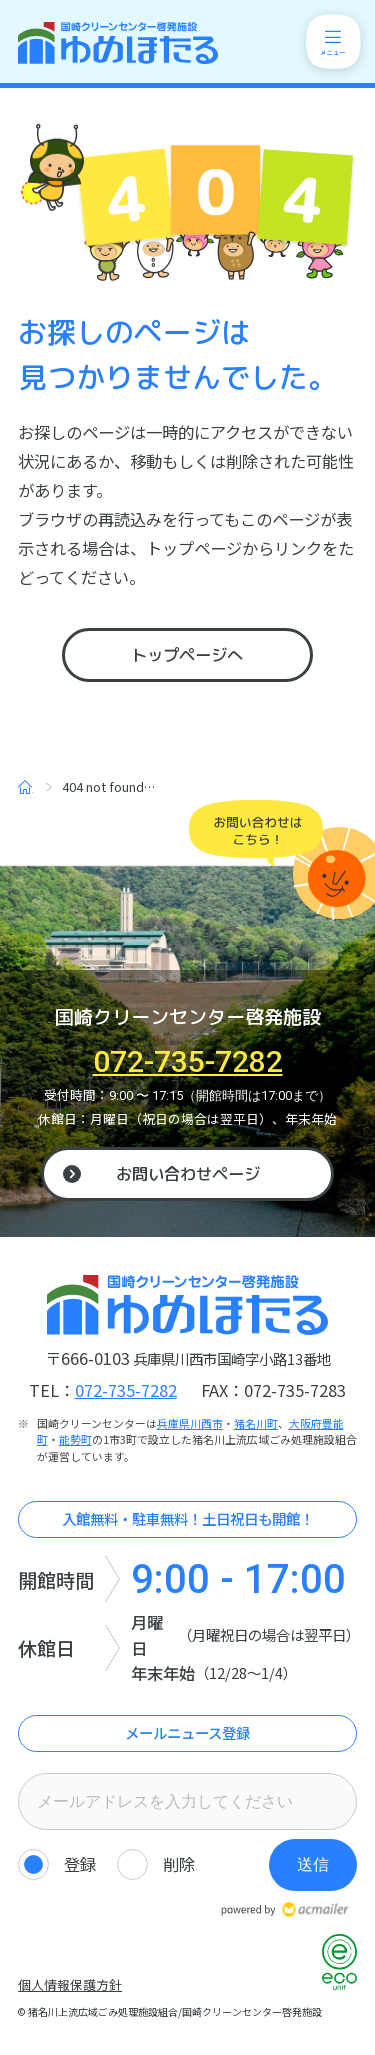 Image resolution: width=375 pixels, height=2055 pixels. What do you see at coordinates (70, 1984) in the screenshot?
I see `個人情報保護方針` at bounding box center [70, 1984].